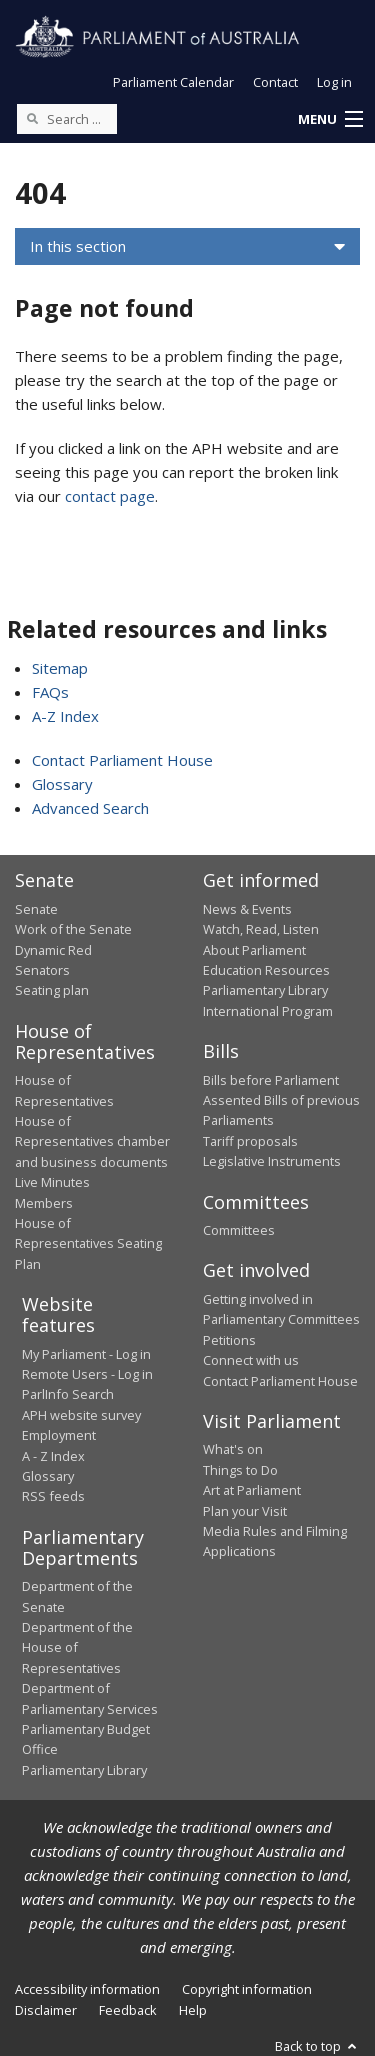 This screenshot has height=2056, width=375. I want to click on Department of the House of Representatives, so click(77, 1647).